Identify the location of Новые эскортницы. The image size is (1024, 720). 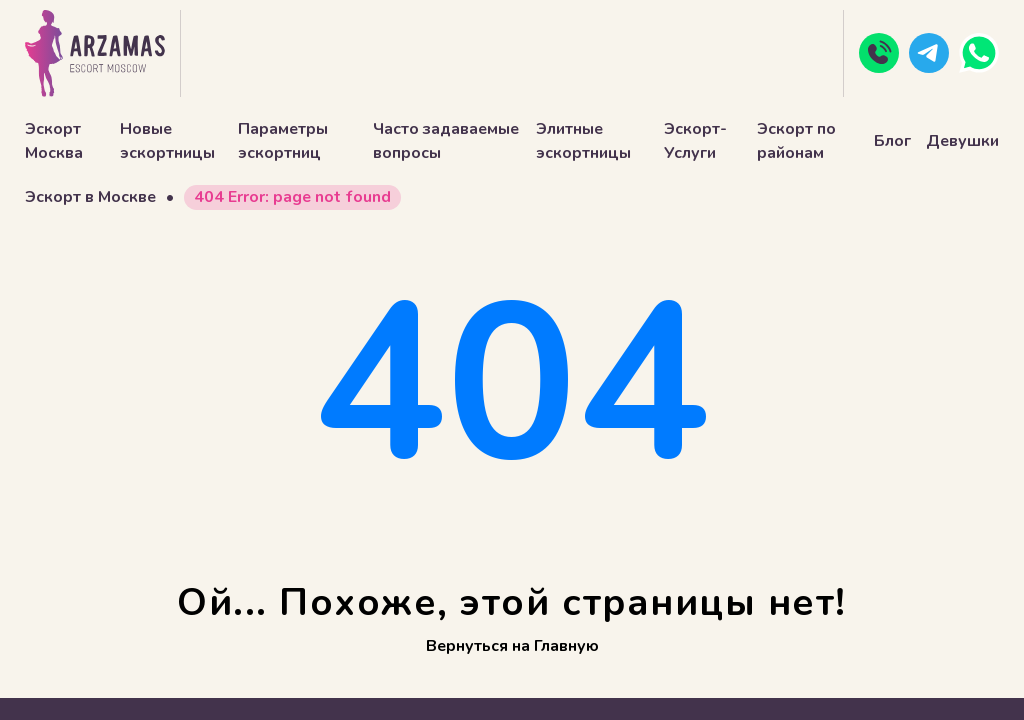
(167, 141).